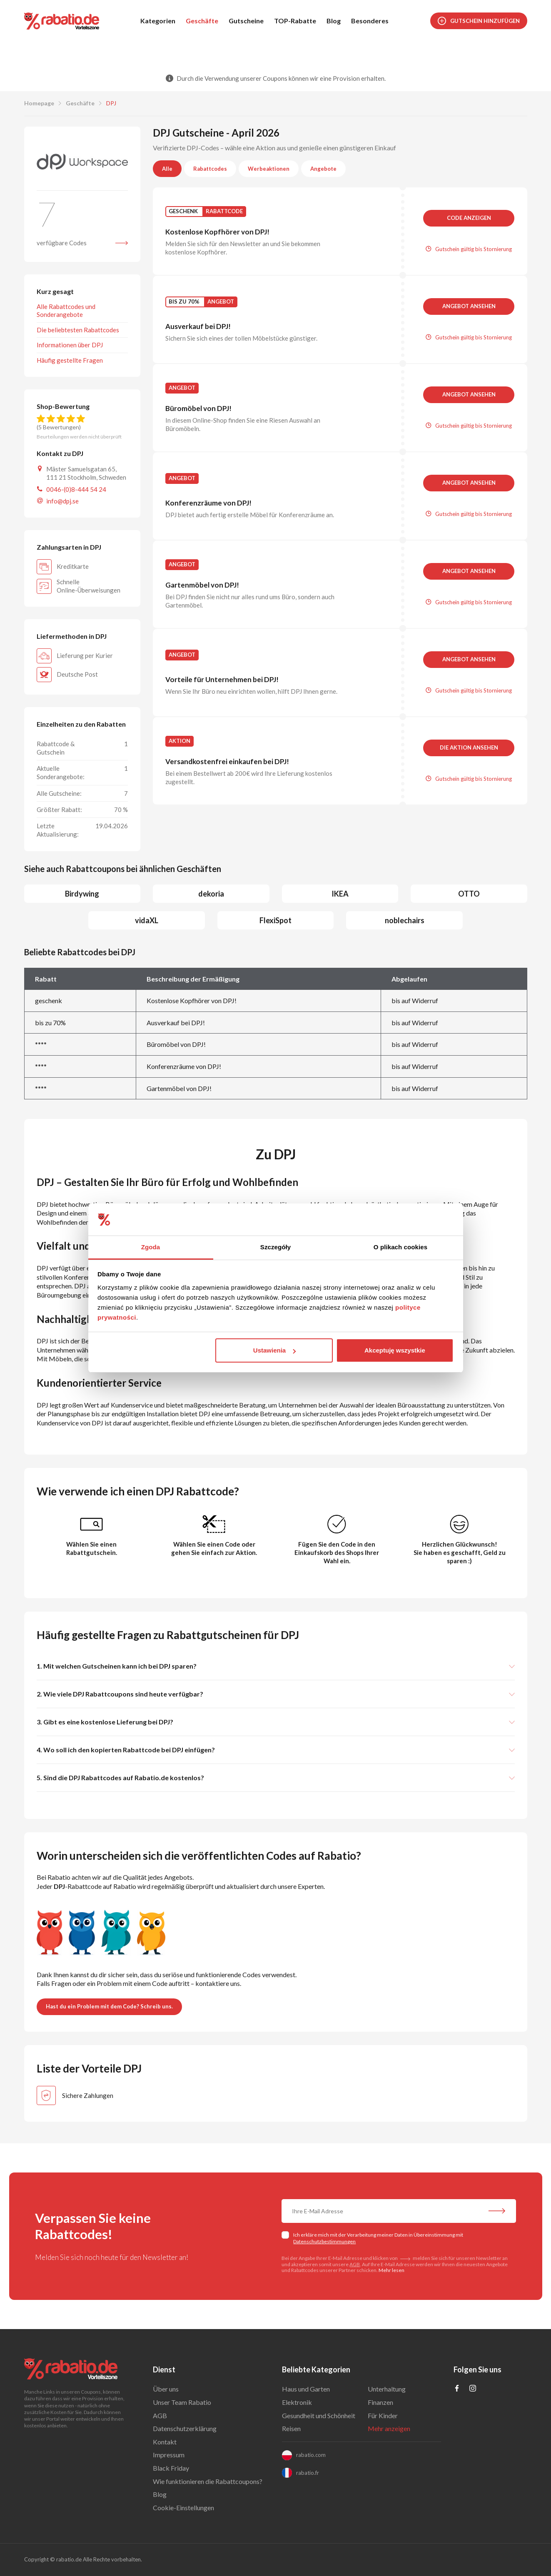  What do you see at coordinates (334, 21) in the screenshot?
I see `Blog` at bounding box center [334, 21].